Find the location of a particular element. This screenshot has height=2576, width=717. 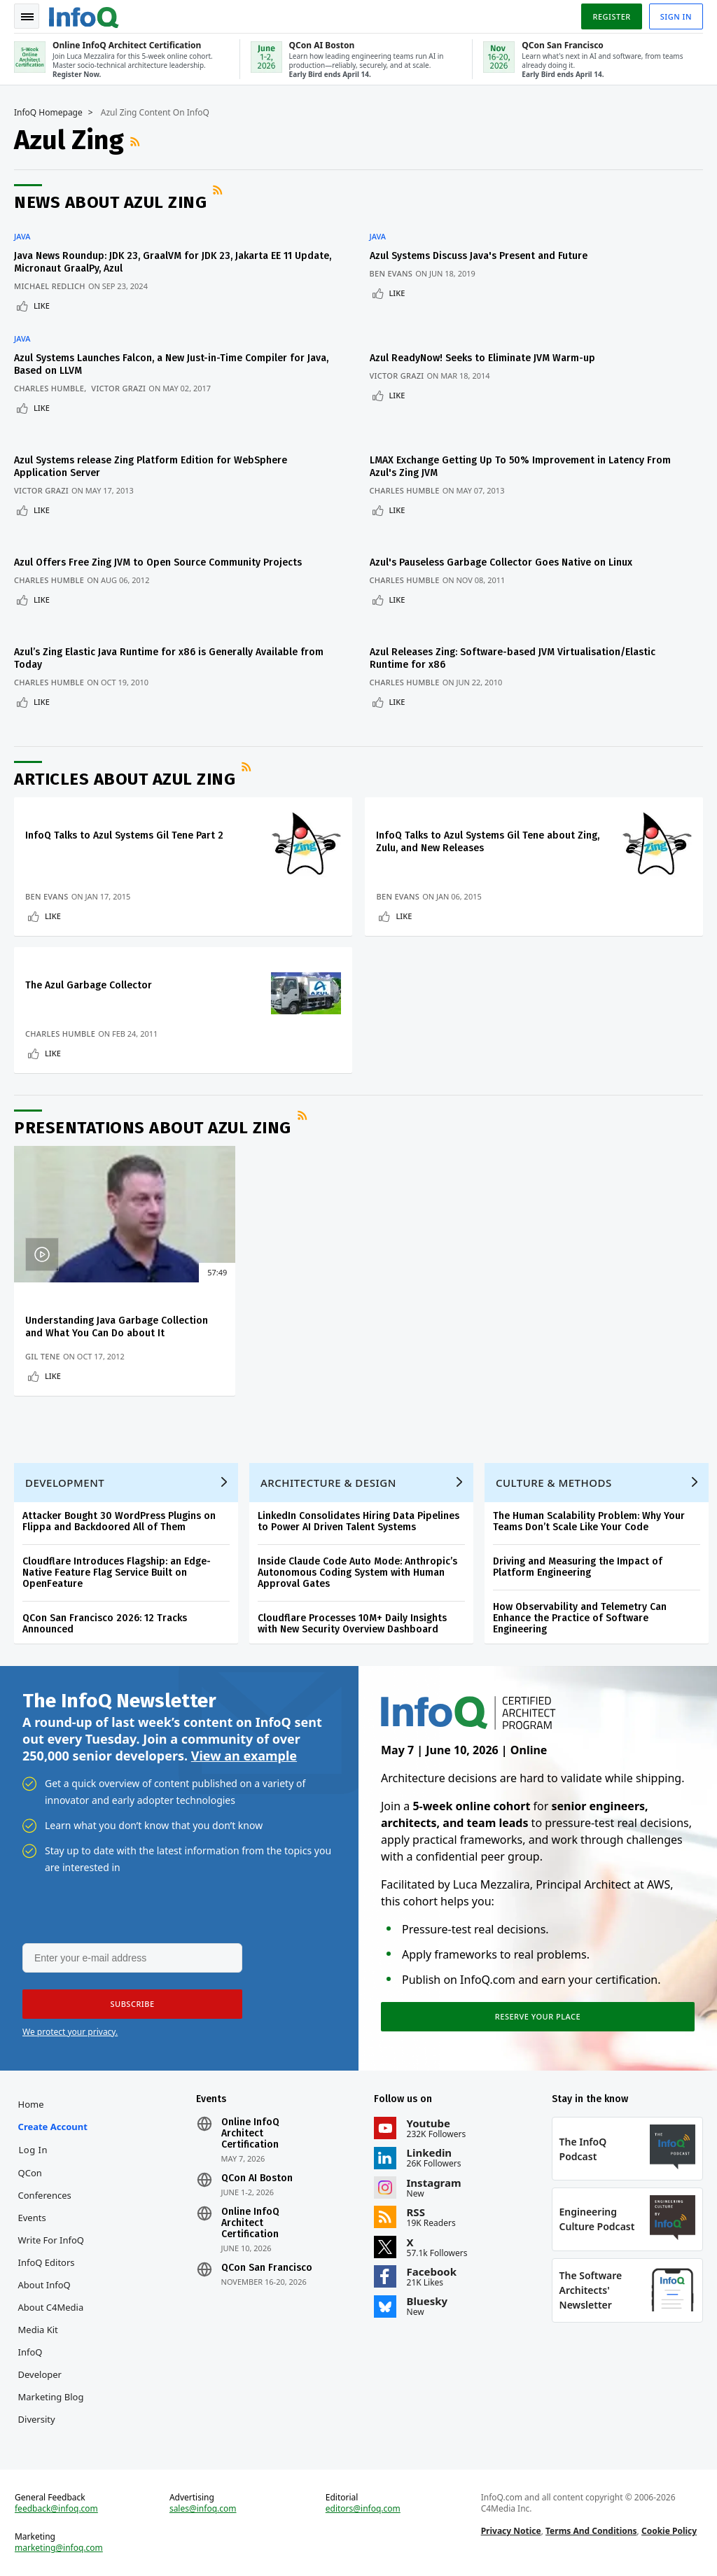

Online InfoQ Architect Certification is located at coordinates (250, 2133).